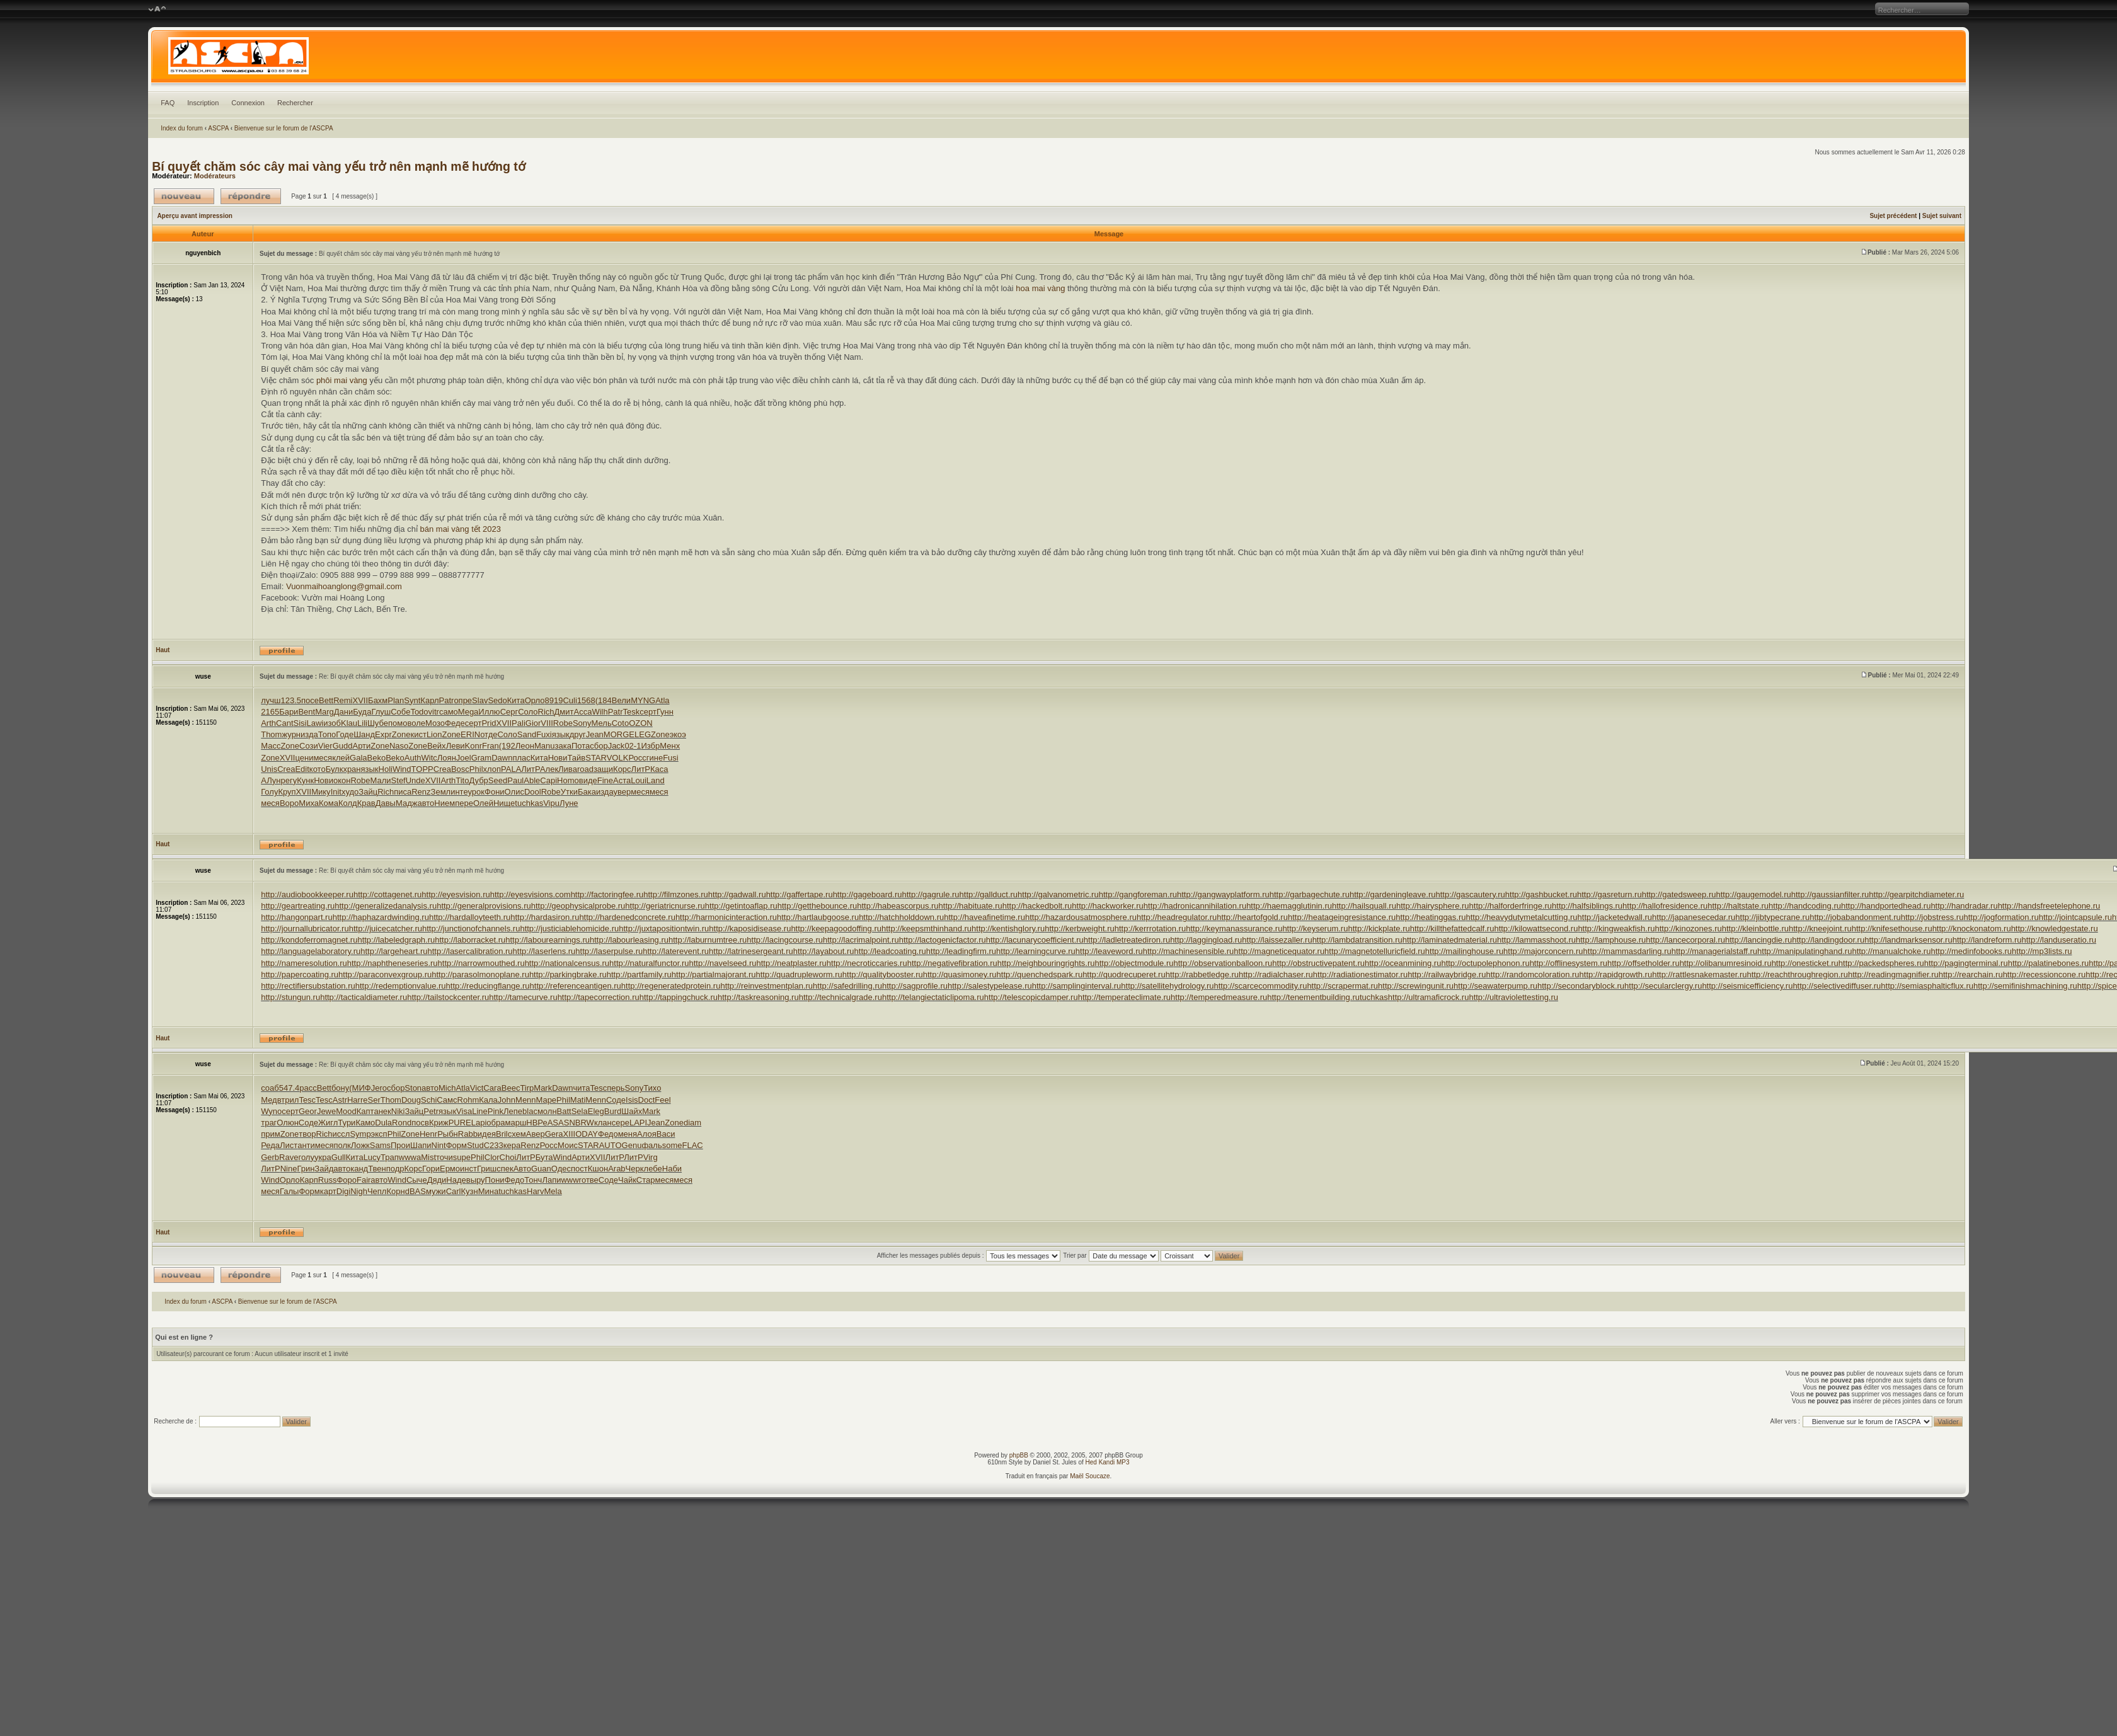  Describe the element at coordinates (460, 1122) in the screenshot. I see `PURE` at that location.